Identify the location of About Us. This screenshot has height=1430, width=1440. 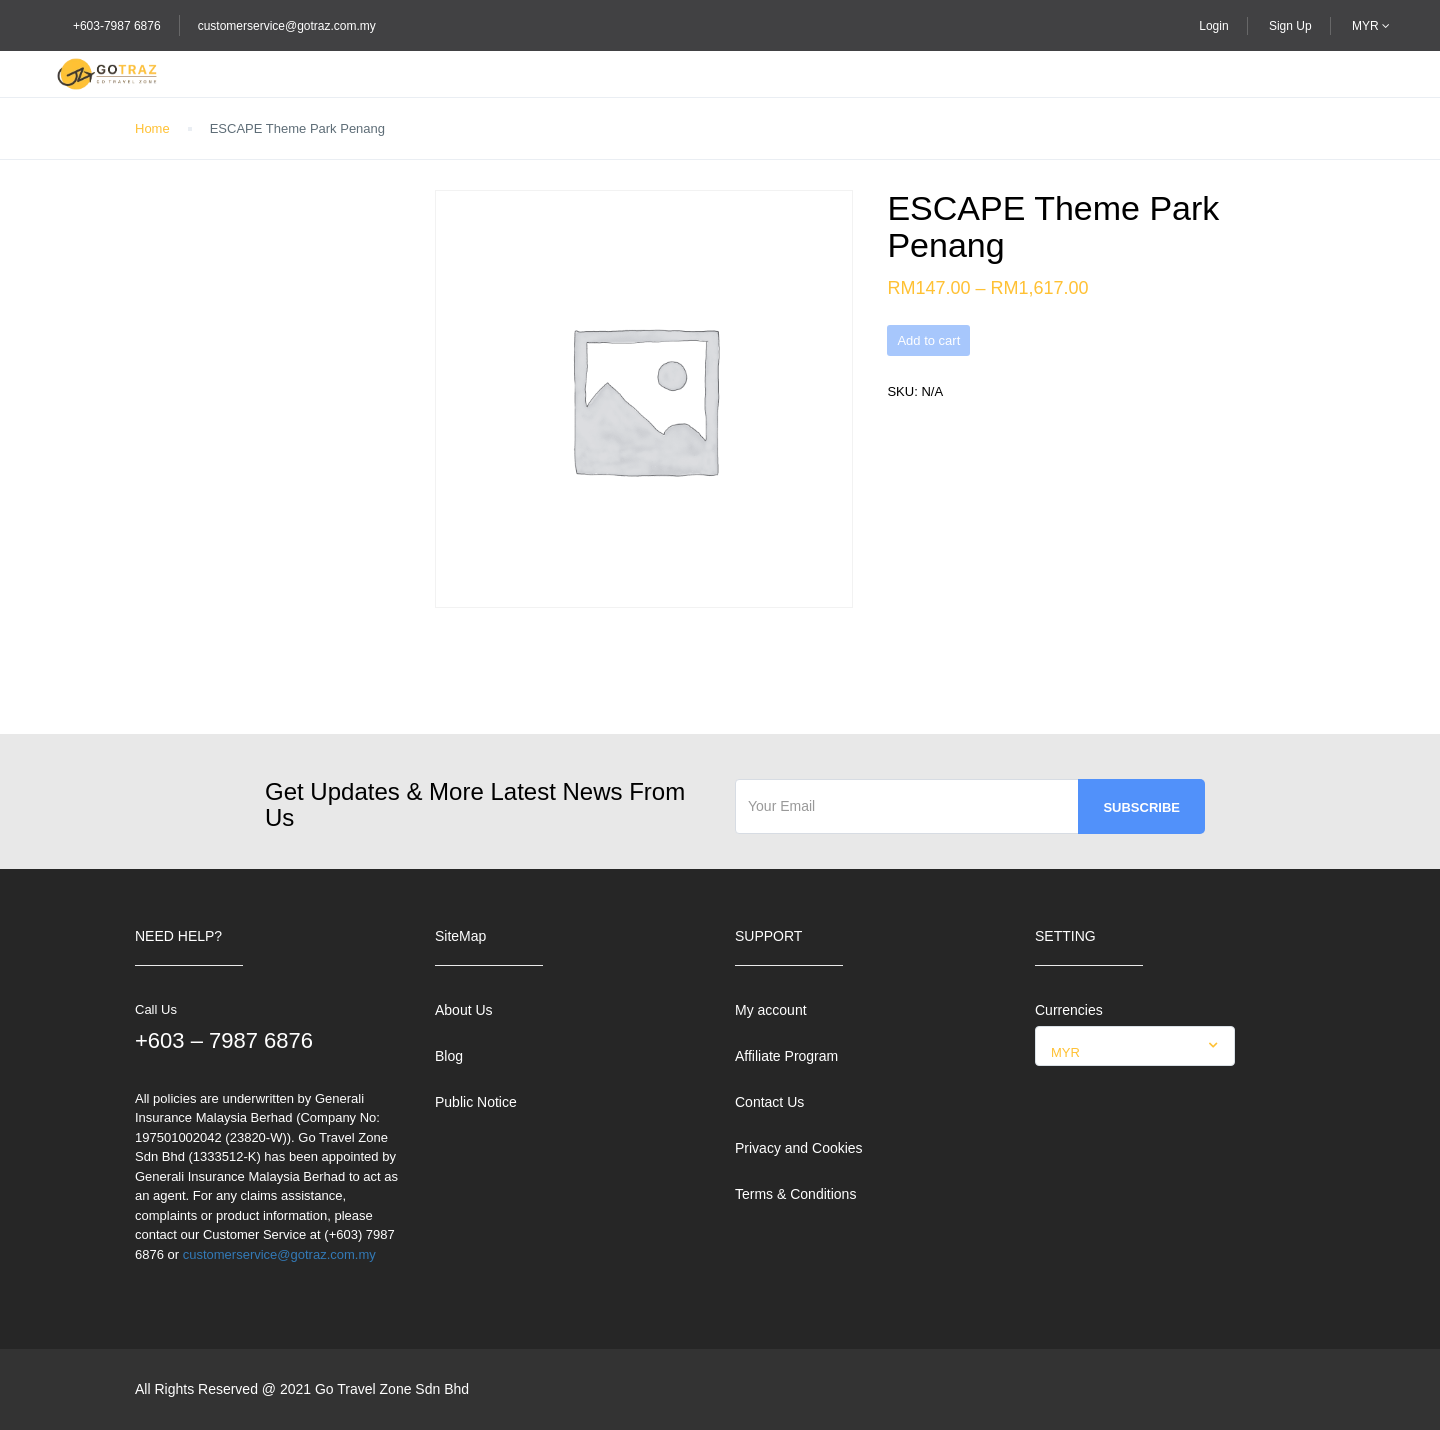
(464, 1010).